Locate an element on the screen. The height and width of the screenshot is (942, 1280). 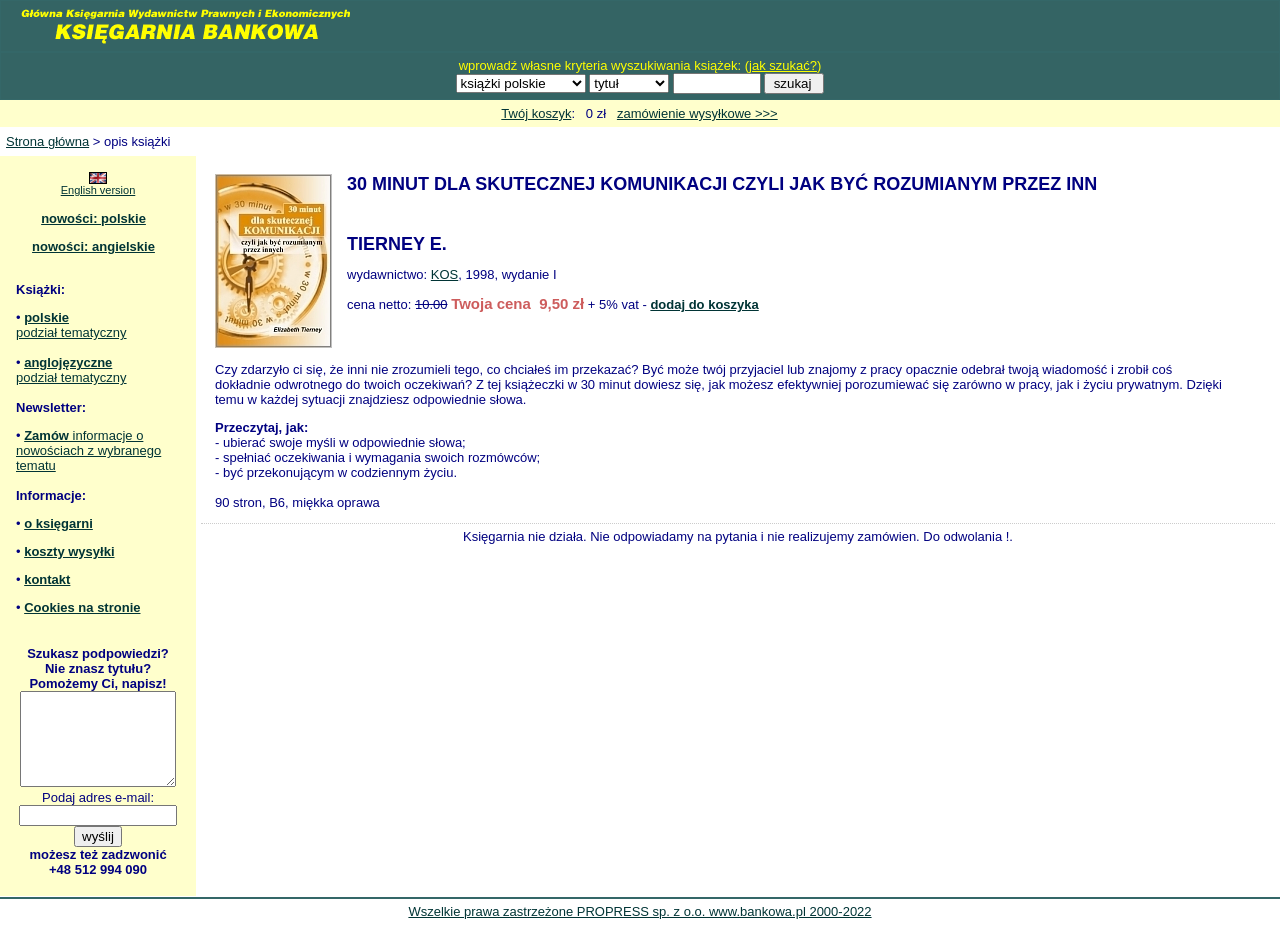
podział tematyczny is located at coordinates (71, 332).